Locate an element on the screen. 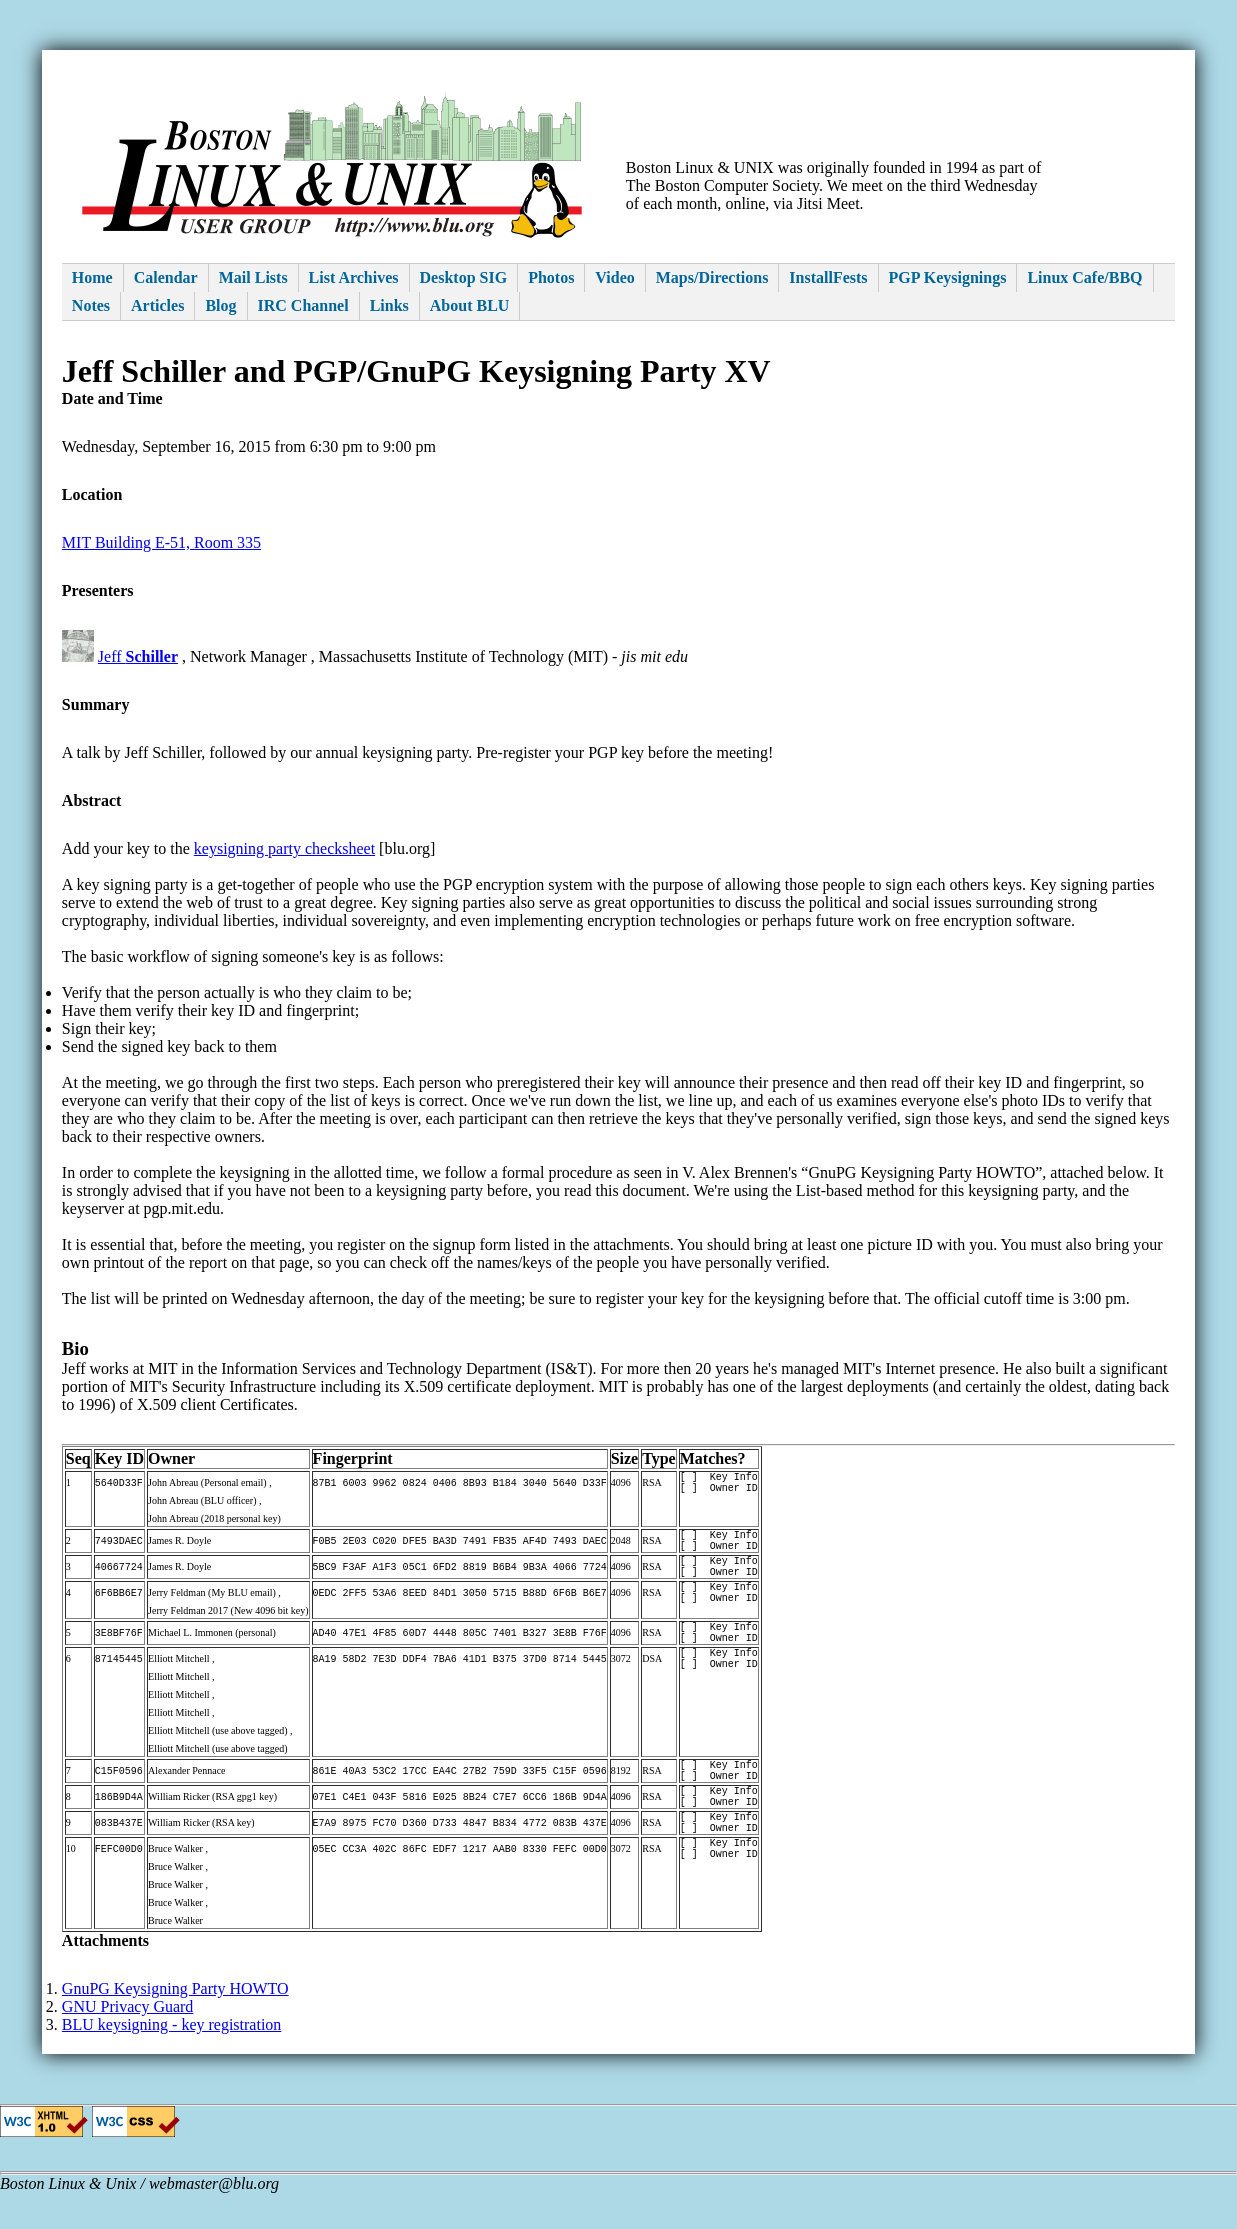 The width and height of the screenshot is (1237, 2229). Mail Lists is located at coordinates (253, 277).